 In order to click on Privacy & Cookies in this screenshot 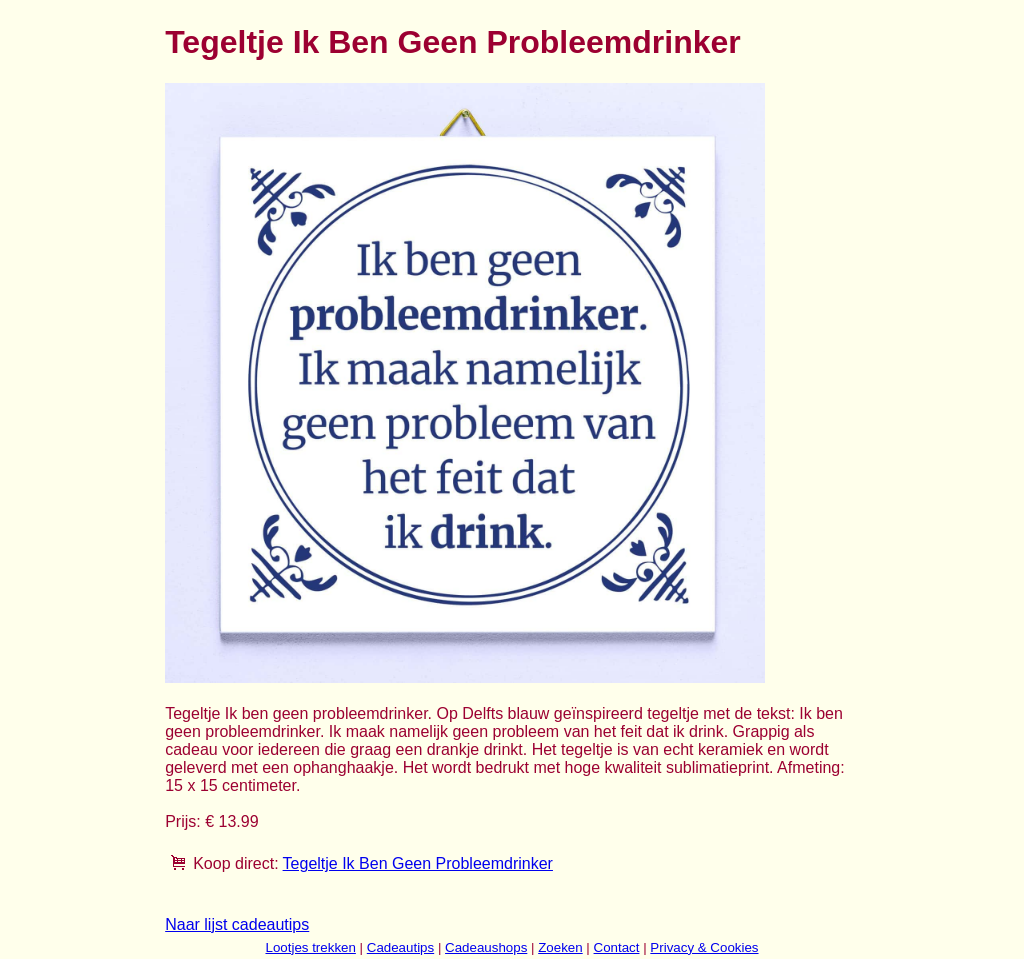, I will do `click(704, 947)`.